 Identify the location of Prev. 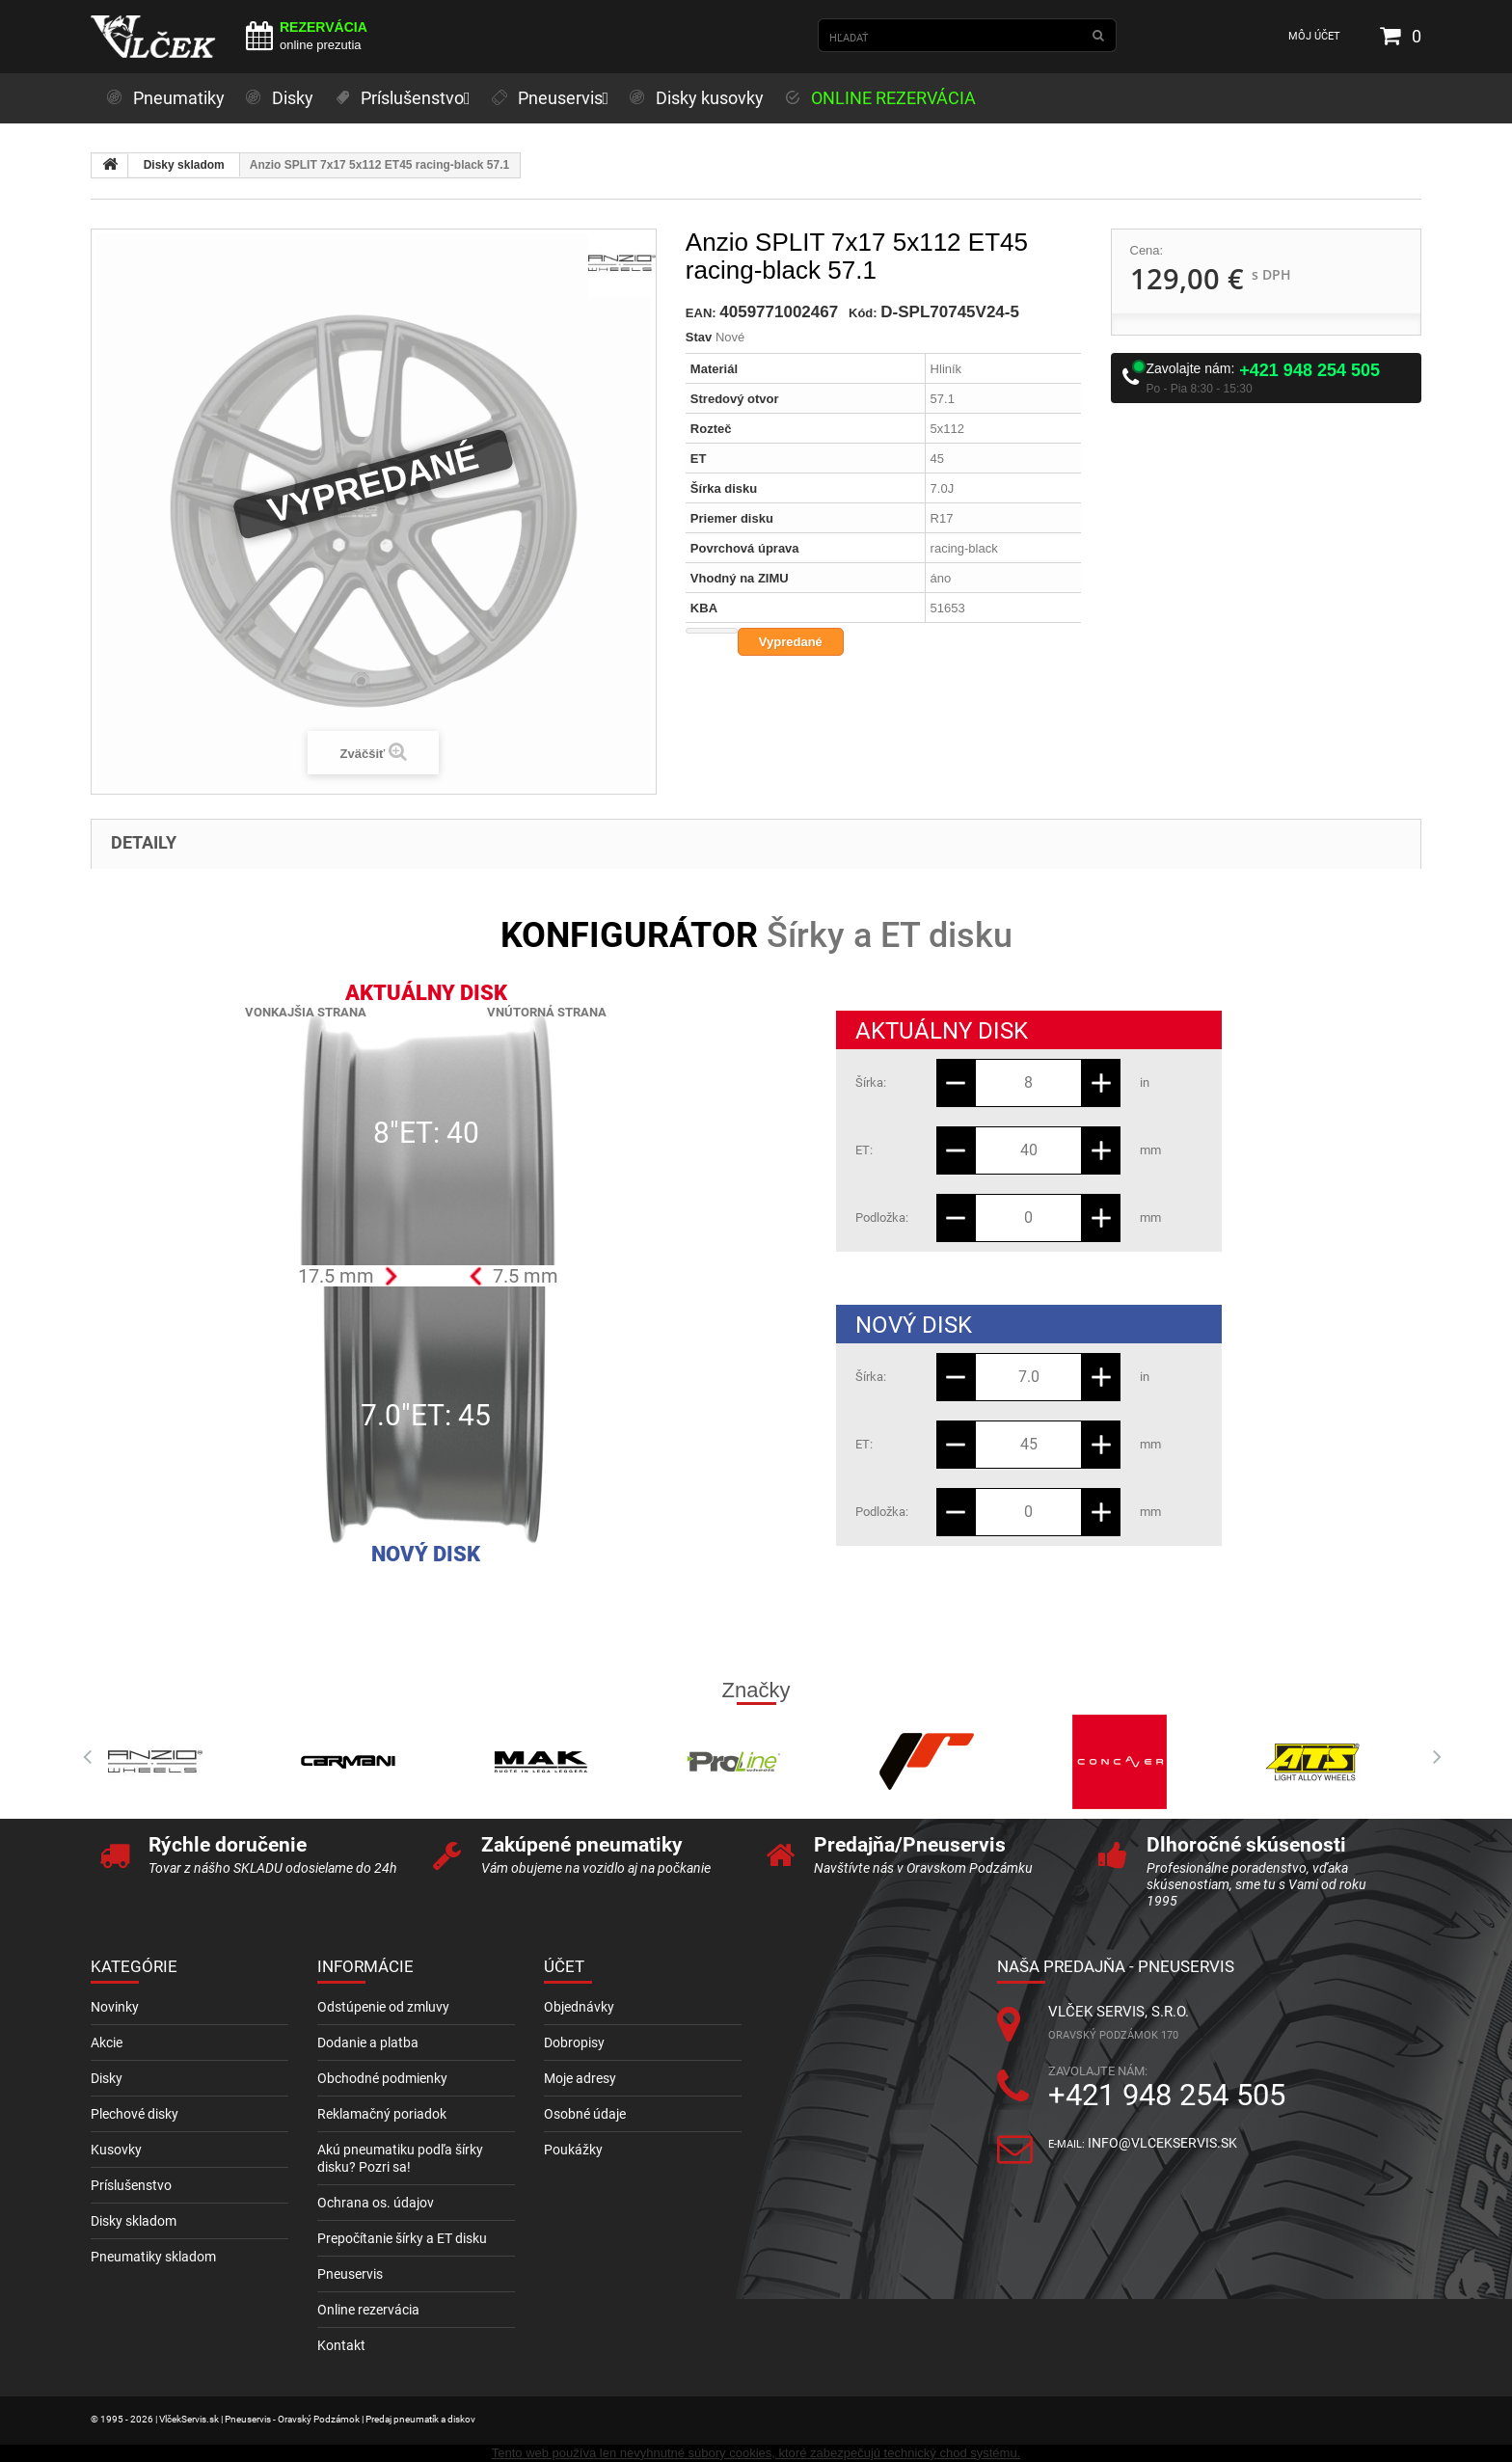
(81, 1757).